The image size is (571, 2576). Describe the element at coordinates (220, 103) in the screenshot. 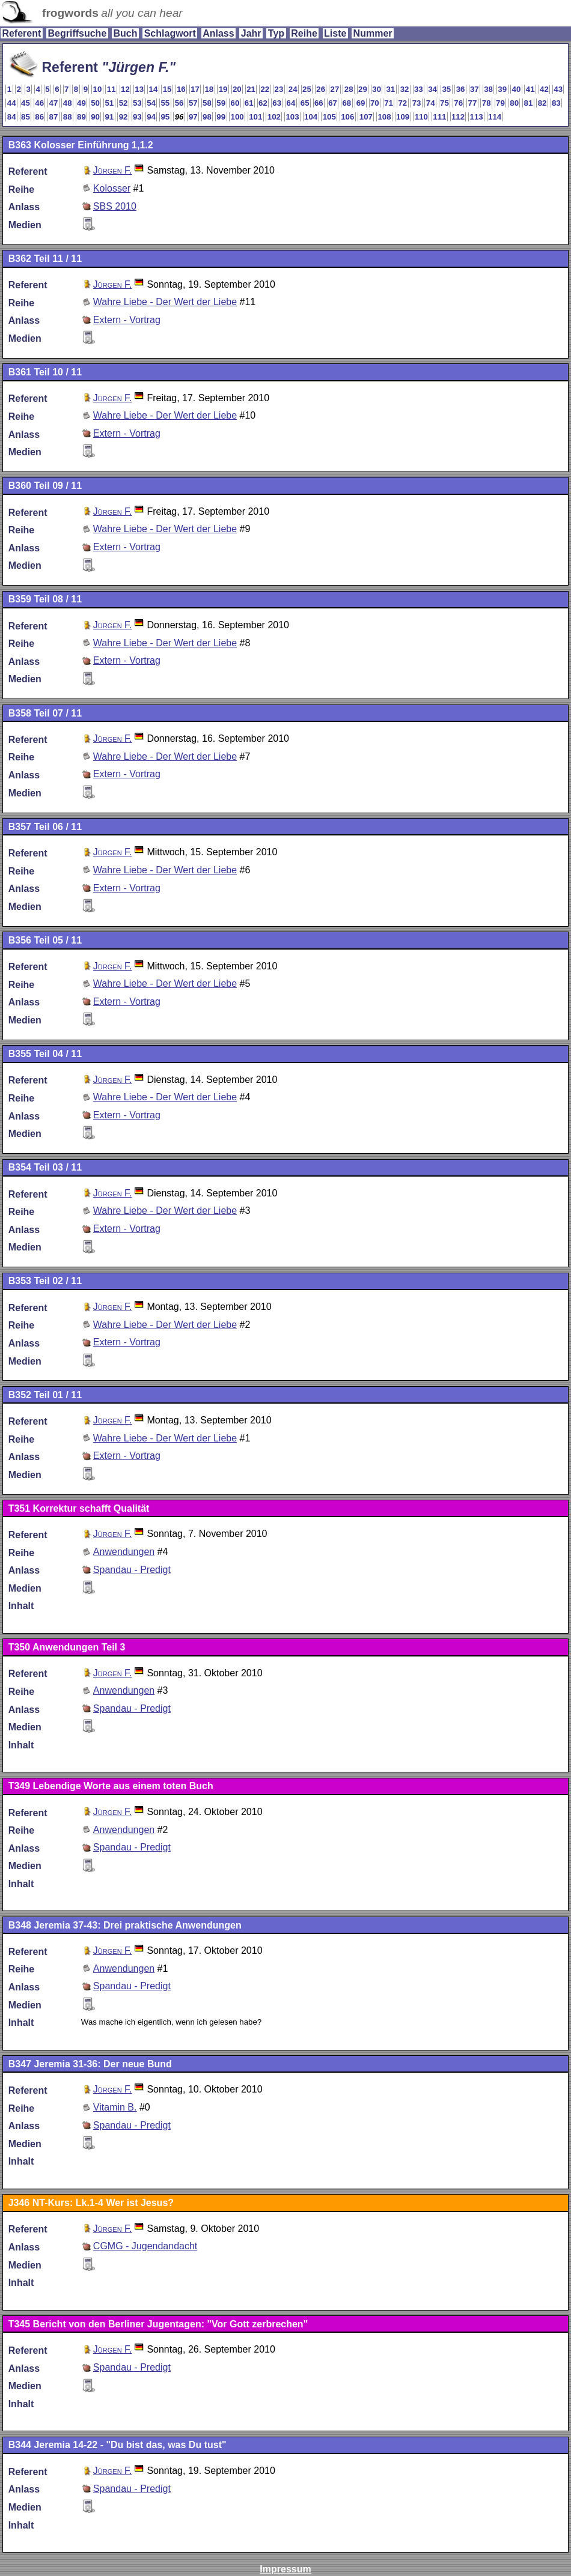

I see `59` at that location.